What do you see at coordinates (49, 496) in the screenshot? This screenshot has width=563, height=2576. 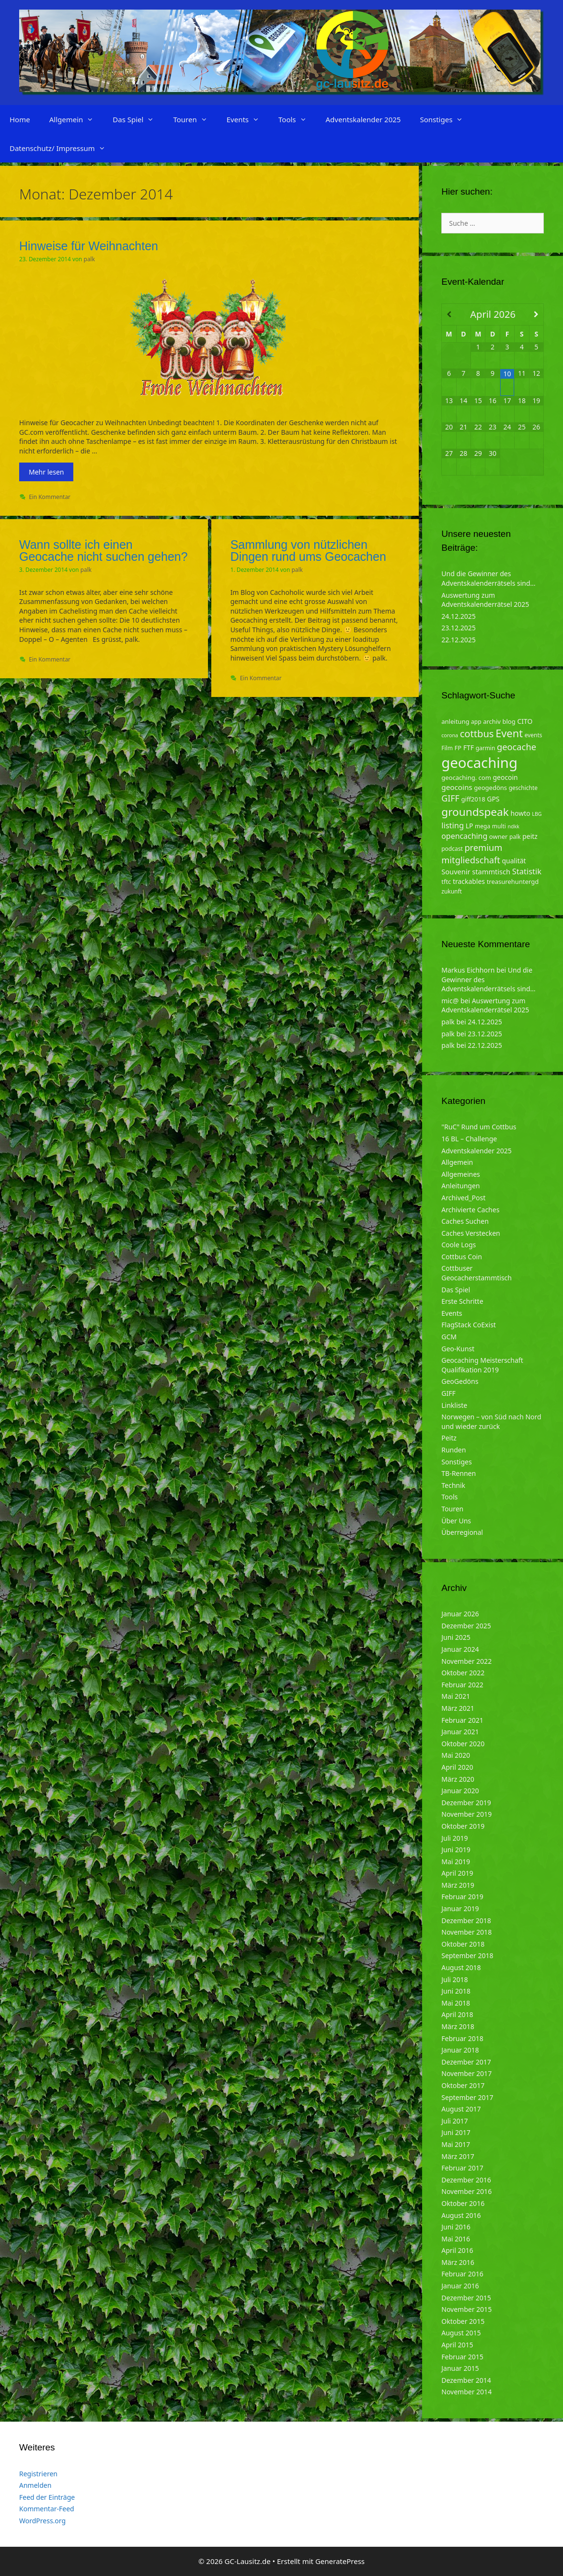 I see `Ein Kommentar` at bounding box center [49, 496].